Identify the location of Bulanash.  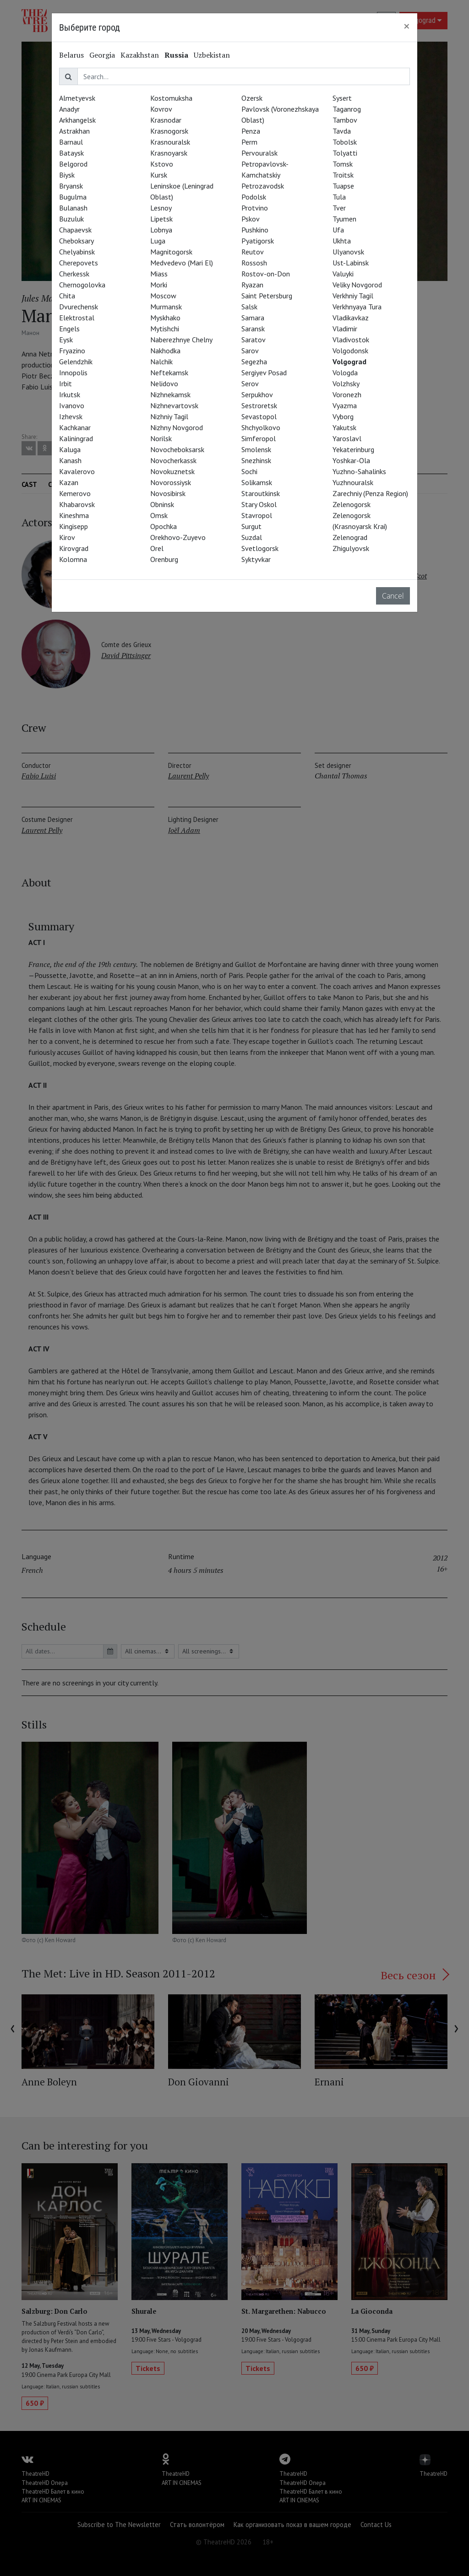
(73, 207).